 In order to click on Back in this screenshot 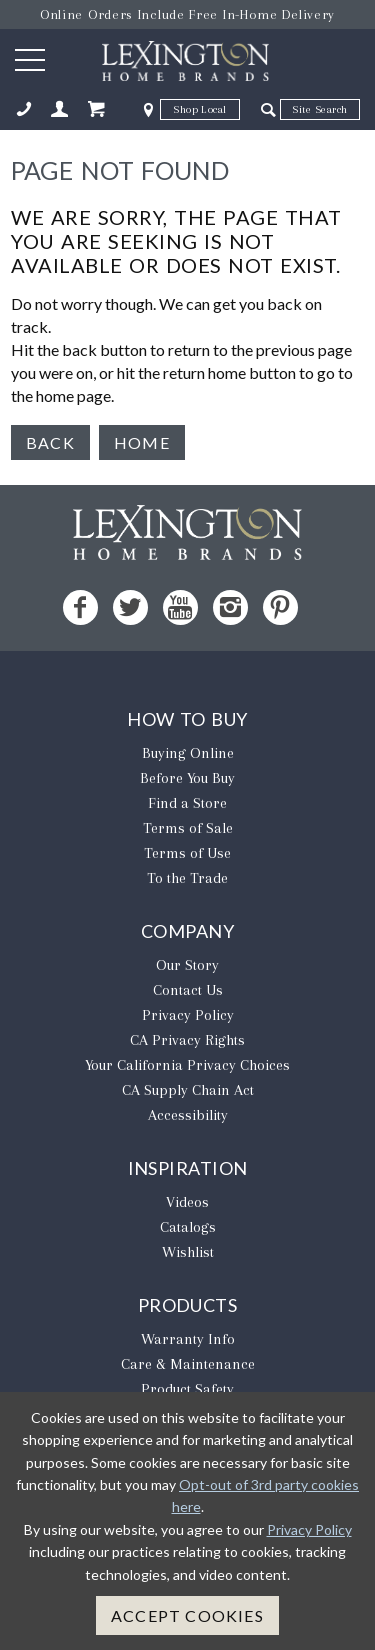, I will do `click(50, 442)`.